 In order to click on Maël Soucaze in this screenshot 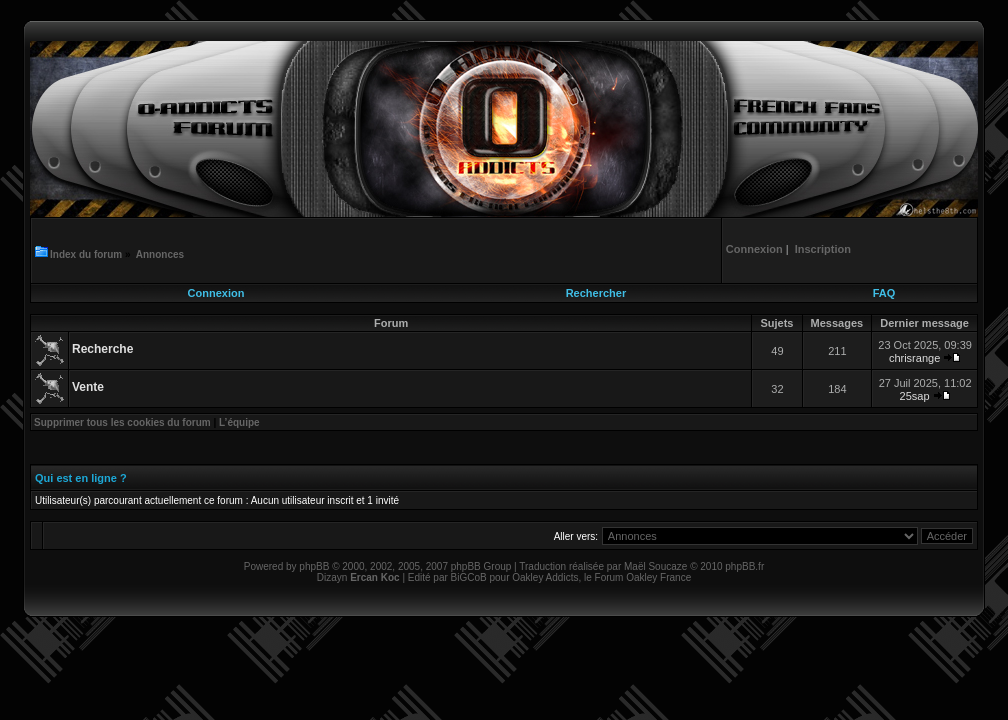, I will do `click(655, 566)`.